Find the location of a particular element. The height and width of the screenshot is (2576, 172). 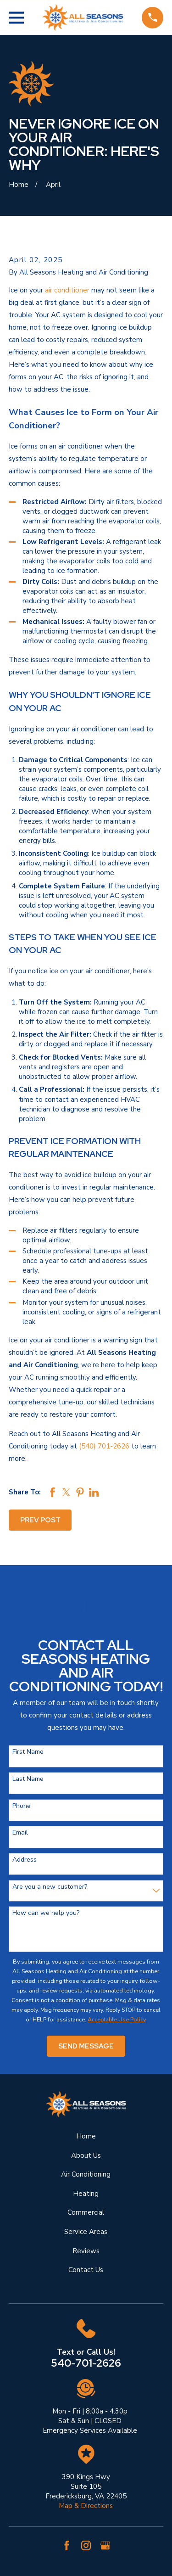

First Name is located at coordinates (28, 1752).